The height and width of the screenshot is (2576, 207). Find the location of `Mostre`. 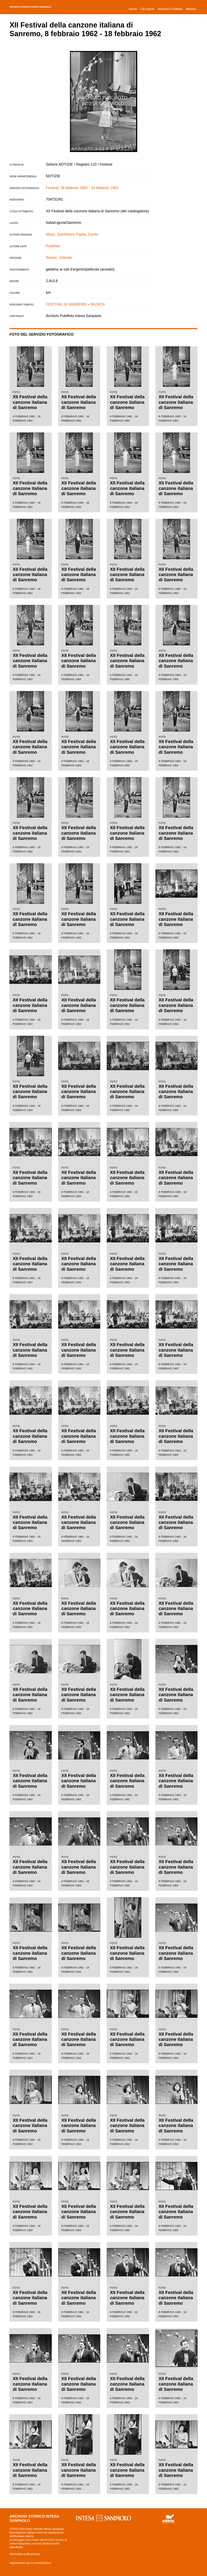

Mostre is located at coordinates (191, 9).